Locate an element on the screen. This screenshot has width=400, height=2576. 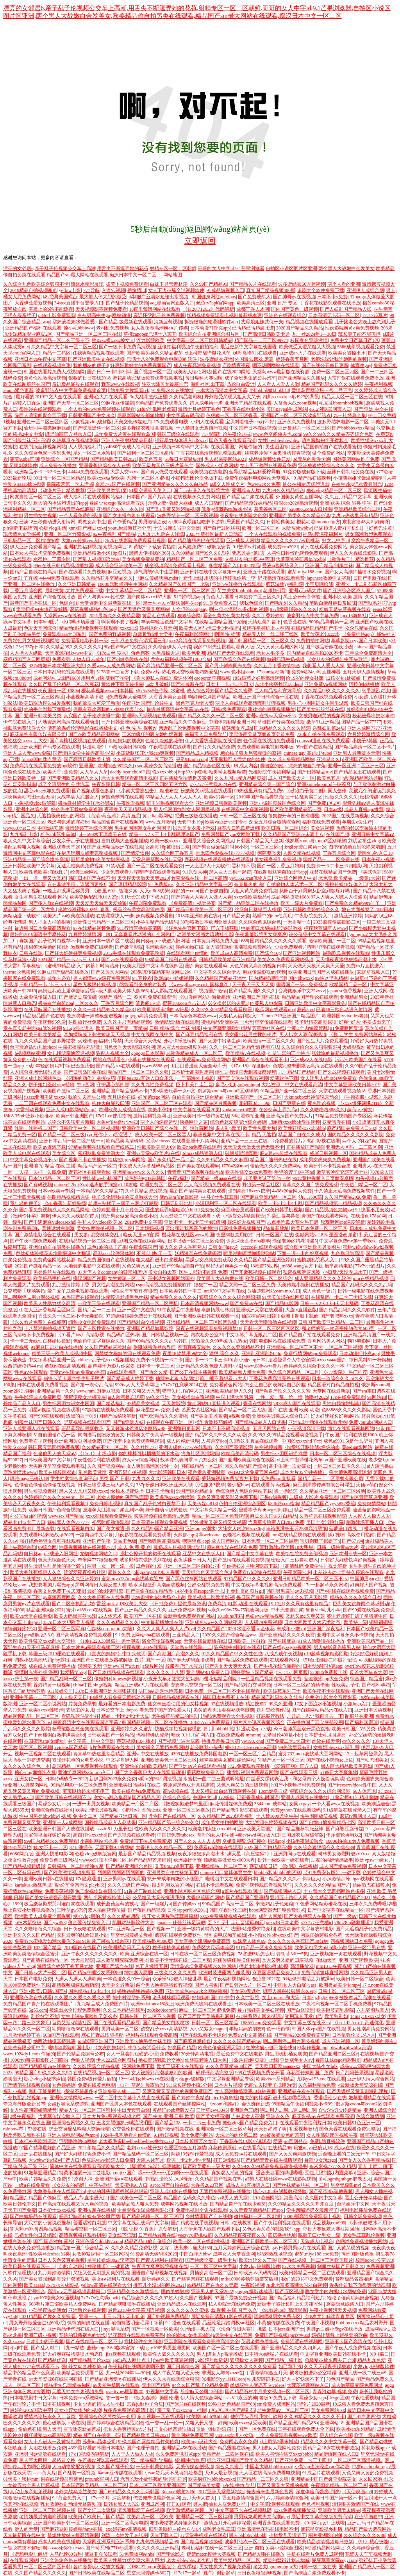
欧美不卡无线在线一二三区观 is located at coordinates (180, 1960).